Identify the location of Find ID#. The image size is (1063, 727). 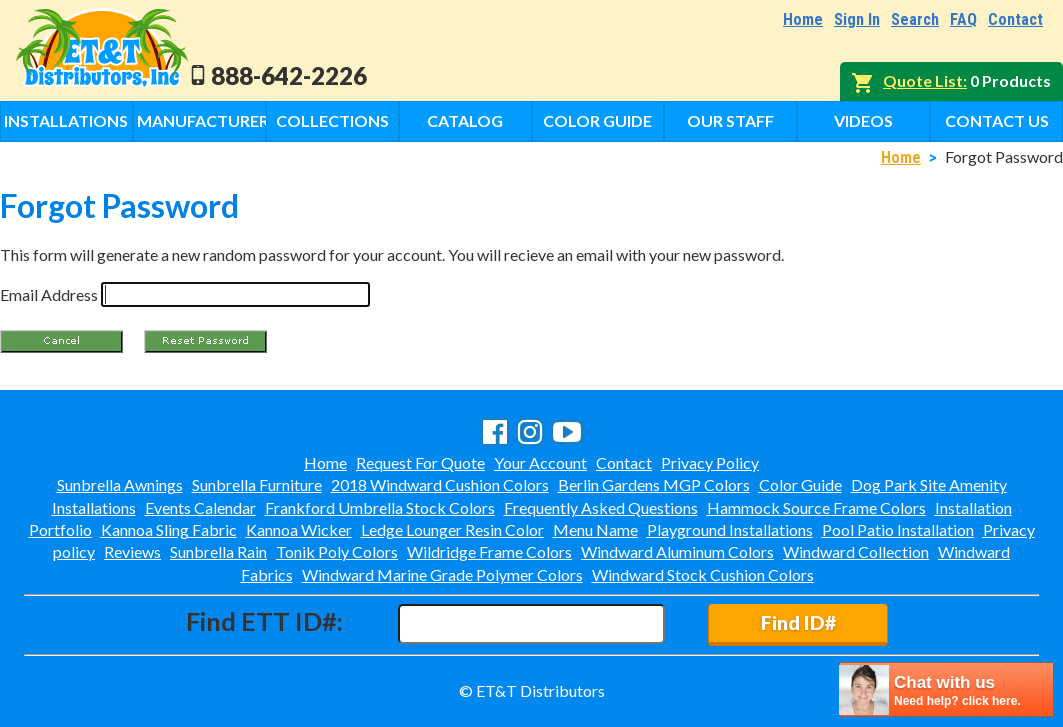
(798, 622).